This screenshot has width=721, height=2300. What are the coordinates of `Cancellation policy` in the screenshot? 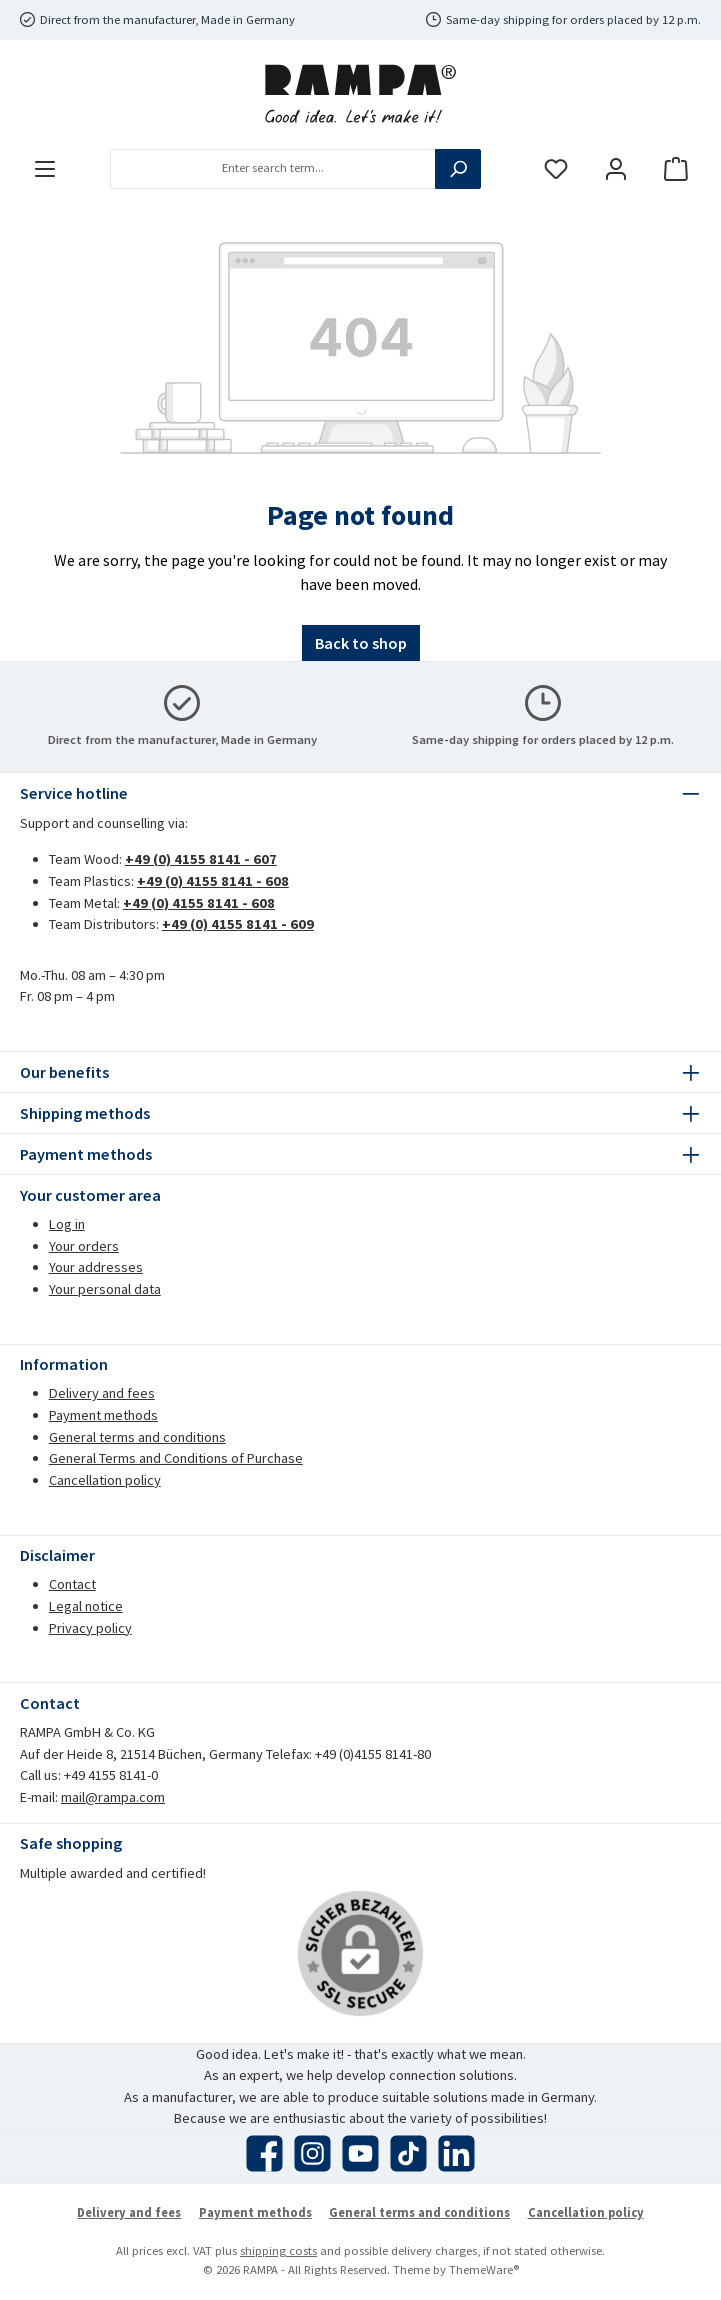 It's located at (105, 1480).